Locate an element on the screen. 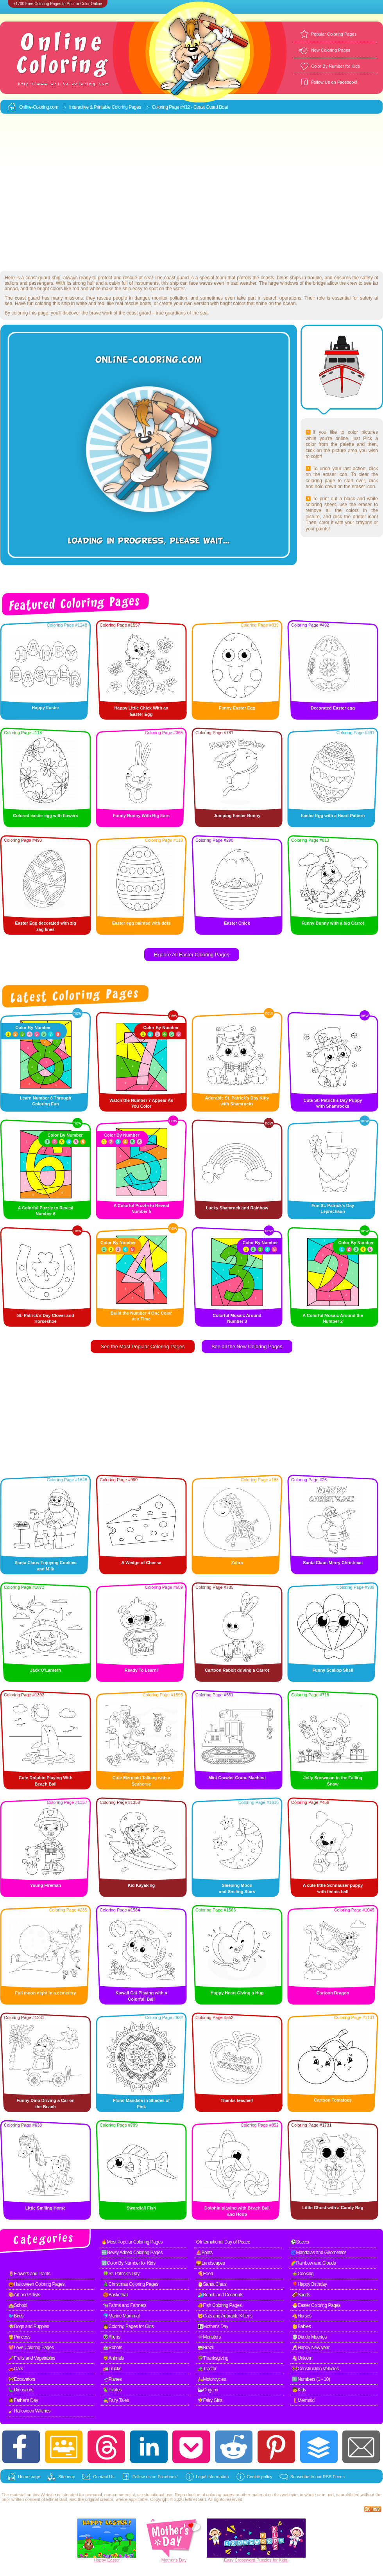 The width and height of the screenshot is (383, 2576). Easter Egg with a Heart Pattern is located at coordinates (333, 815).